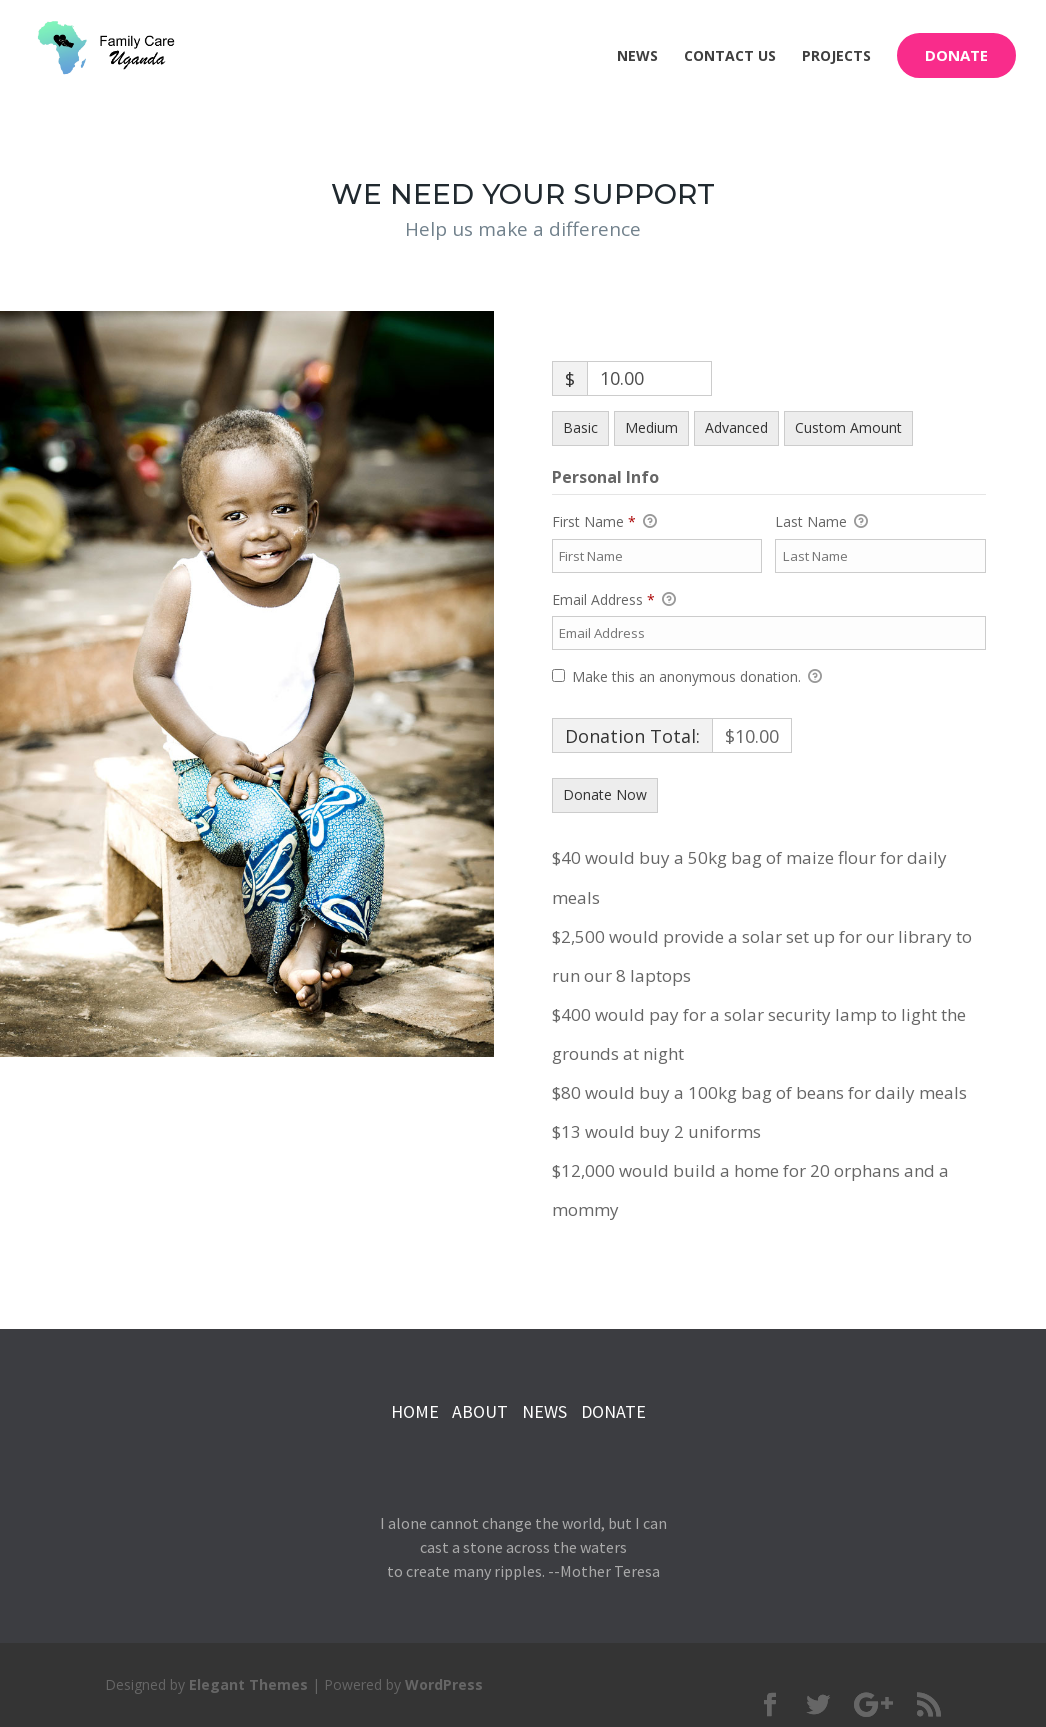  I want to click on Last Name, so click(821, 522).